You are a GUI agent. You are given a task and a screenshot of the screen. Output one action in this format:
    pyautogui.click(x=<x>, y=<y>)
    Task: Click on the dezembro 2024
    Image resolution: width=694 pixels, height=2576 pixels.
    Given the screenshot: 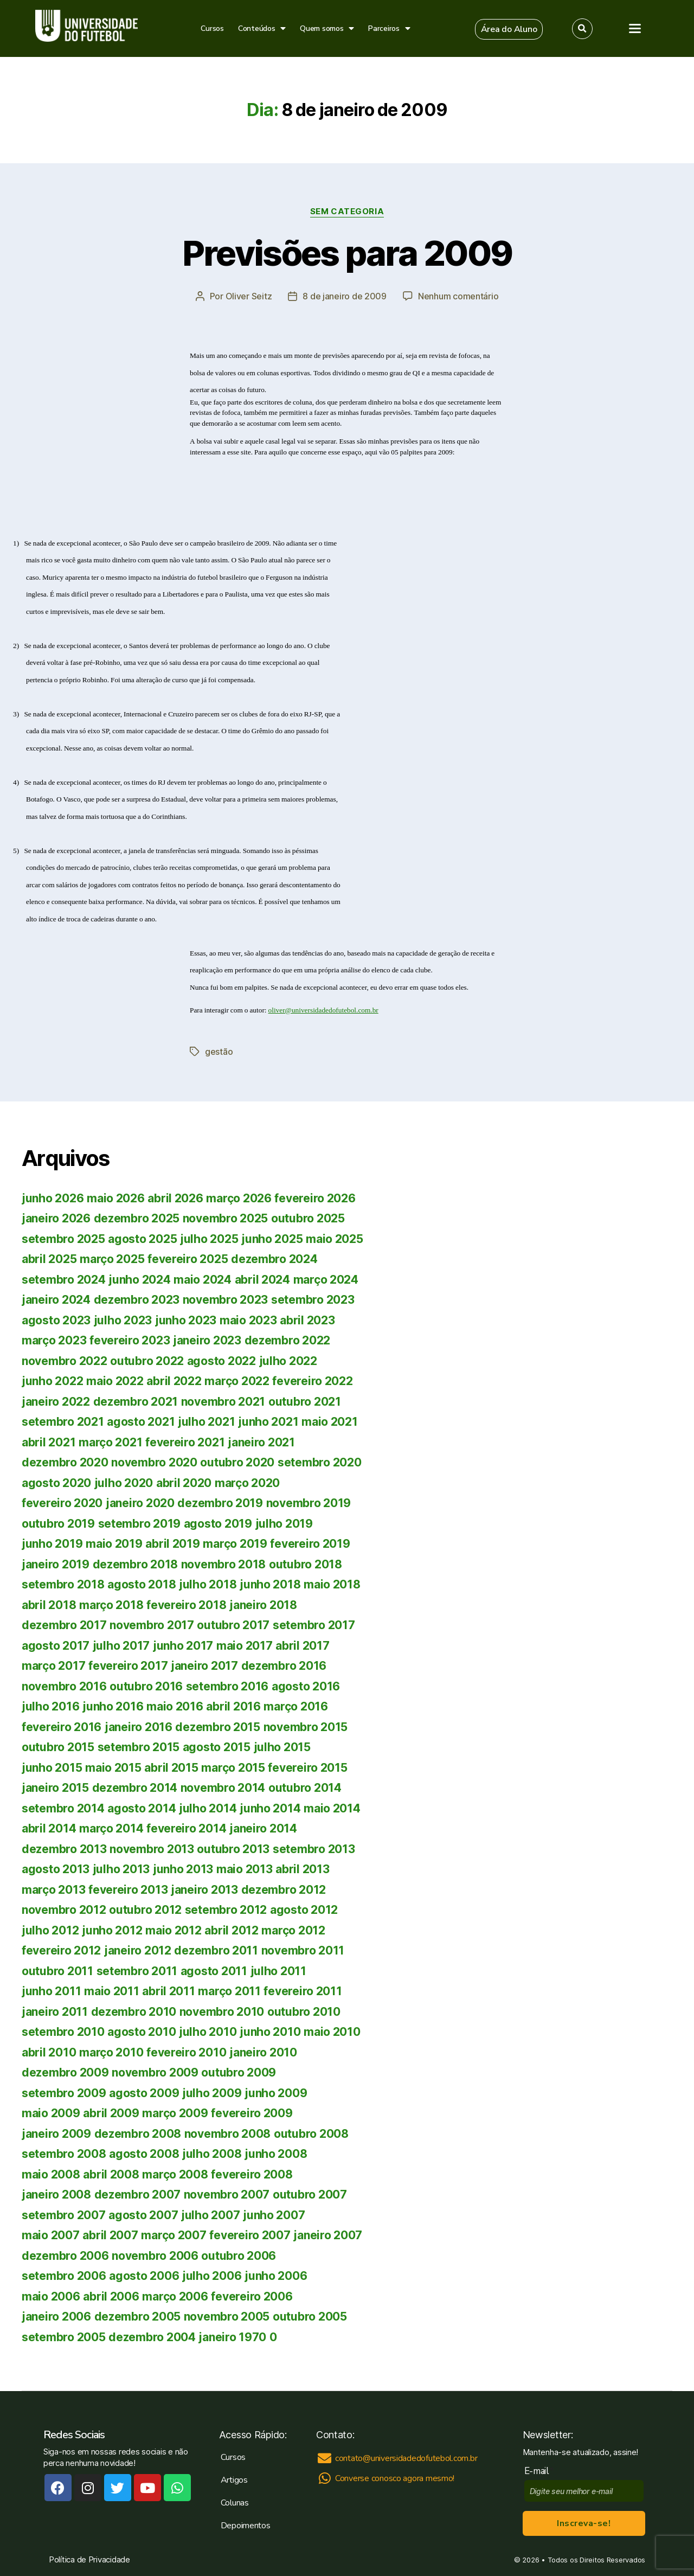 What is the action you would take?
    pyautogui.click(x=274, y=1259)
    